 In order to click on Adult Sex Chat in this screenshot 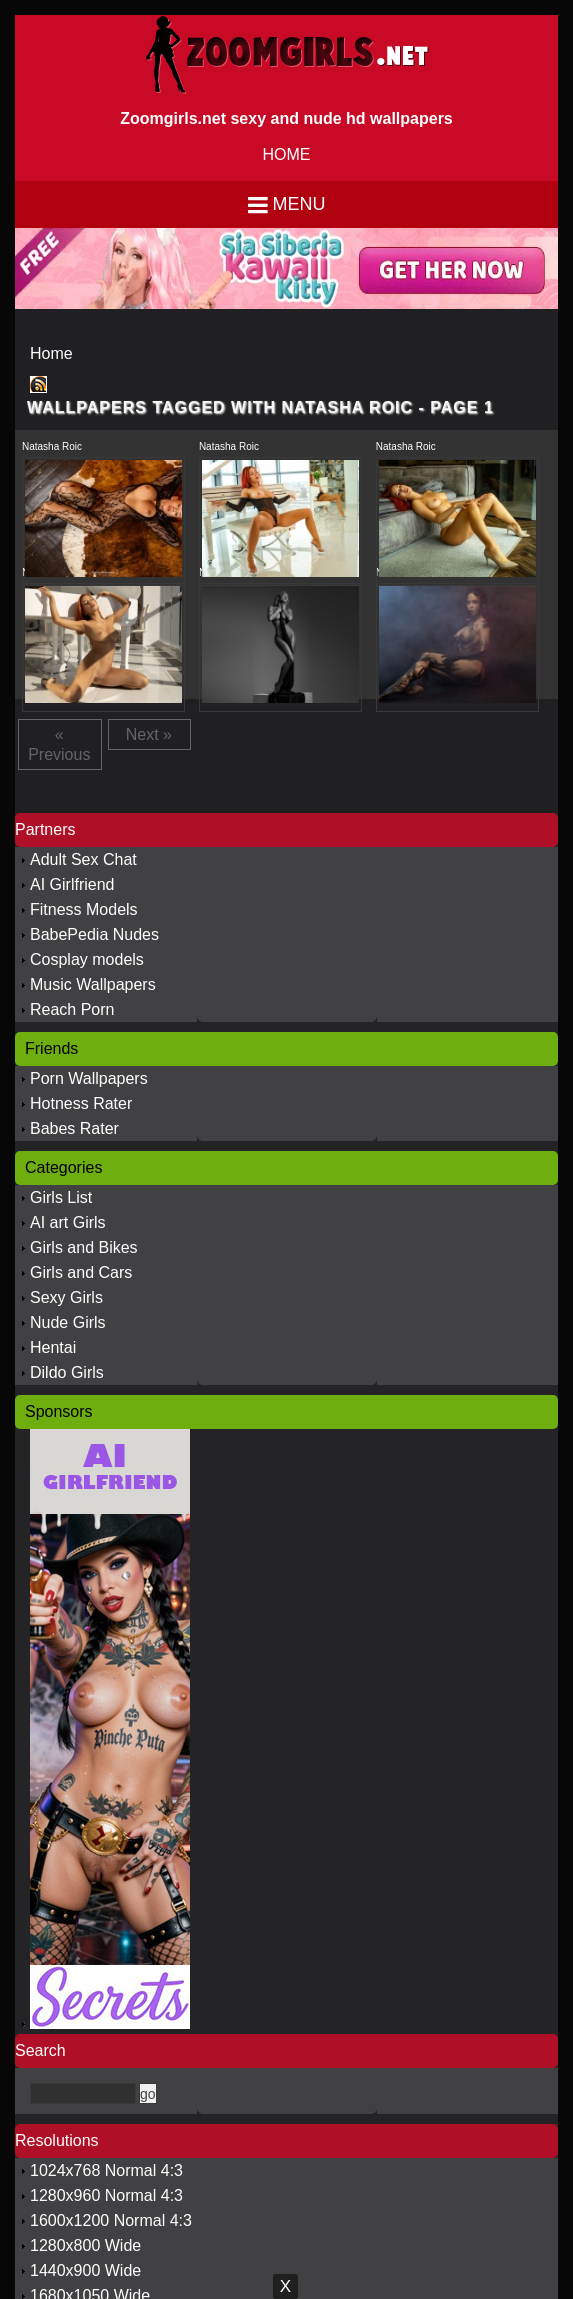, I will do `click(83, 859)`.